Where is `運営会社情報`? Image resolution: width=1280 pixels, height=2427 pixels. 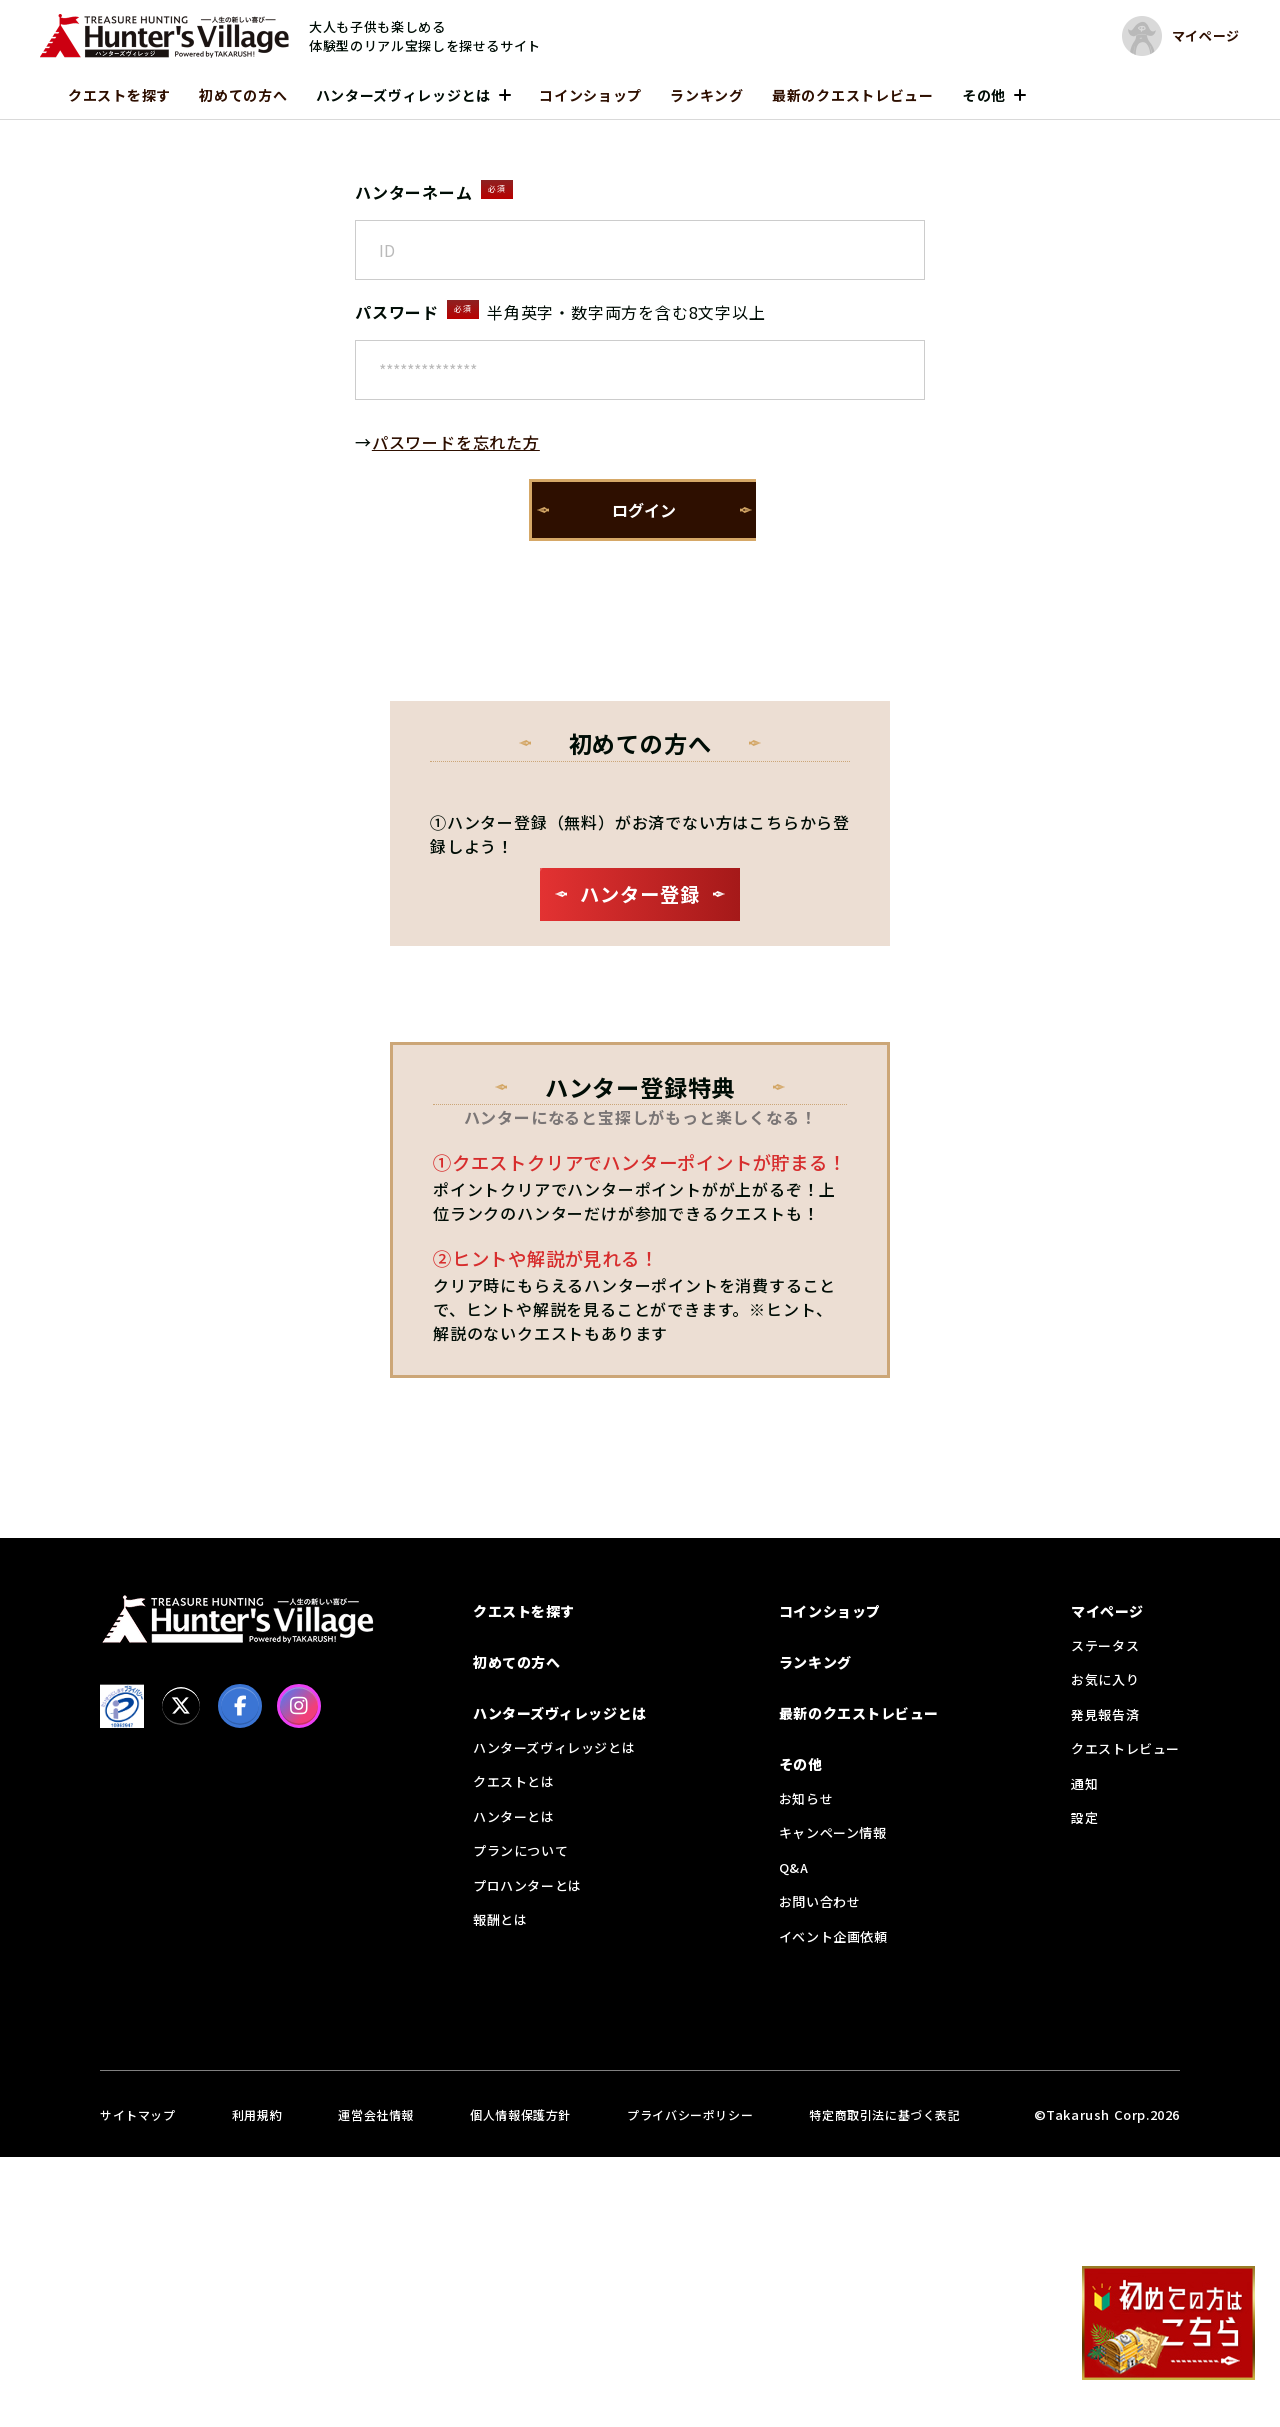 運営会社情報 is located at coordinates (376, 2114).